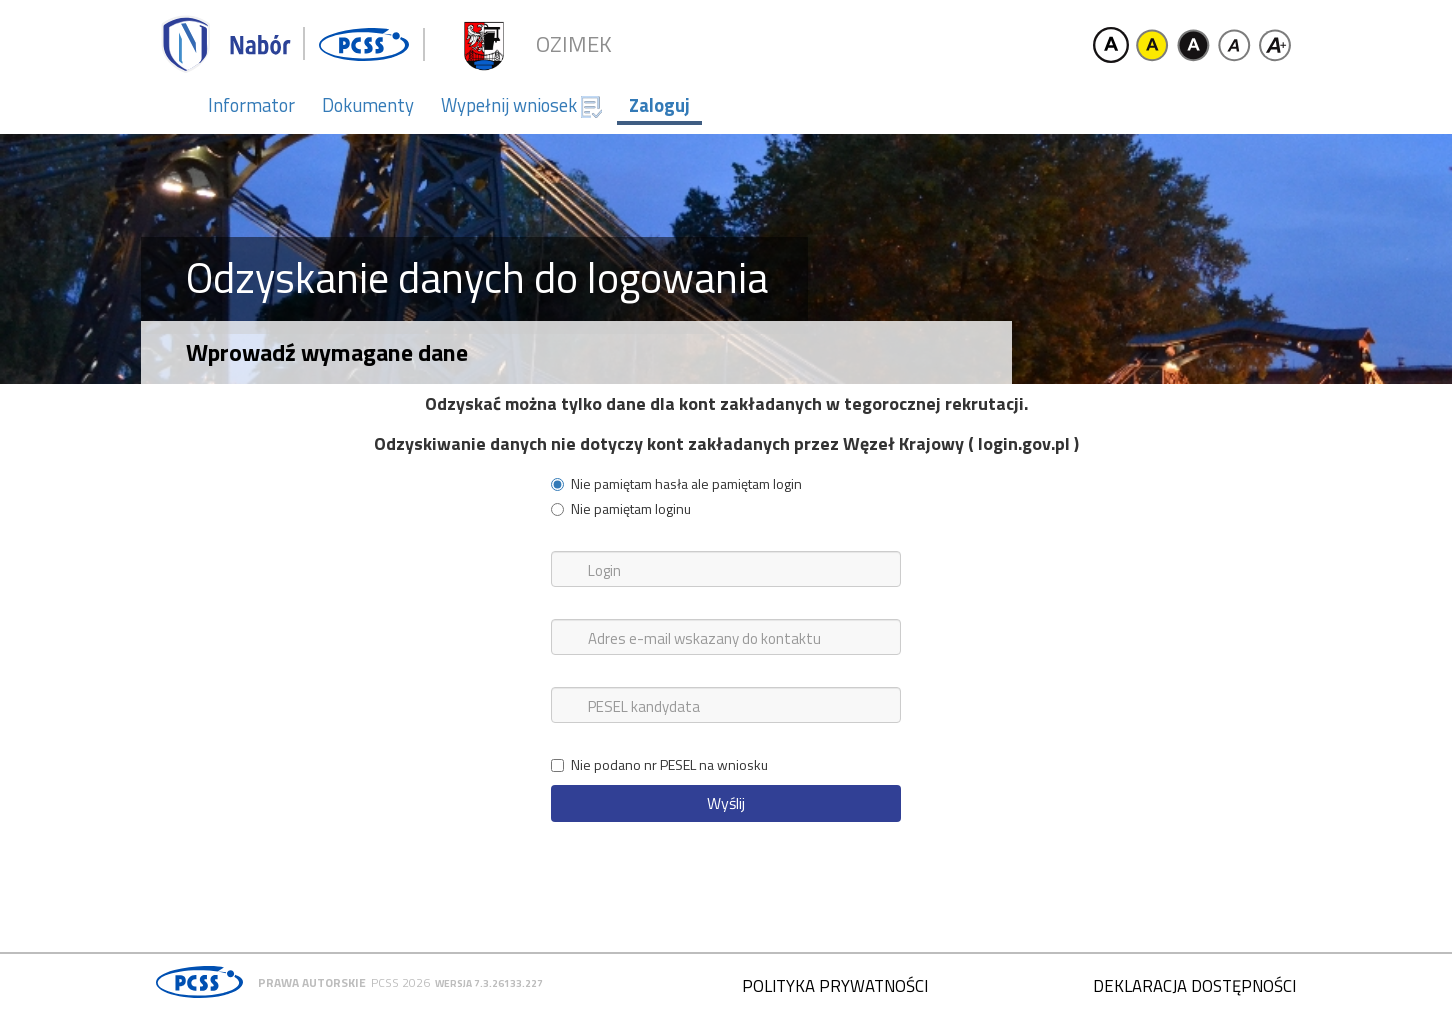 This screenshot has width=1452, height=1013. I want to click on Deklaracja dostępności, so click(1194, 986).